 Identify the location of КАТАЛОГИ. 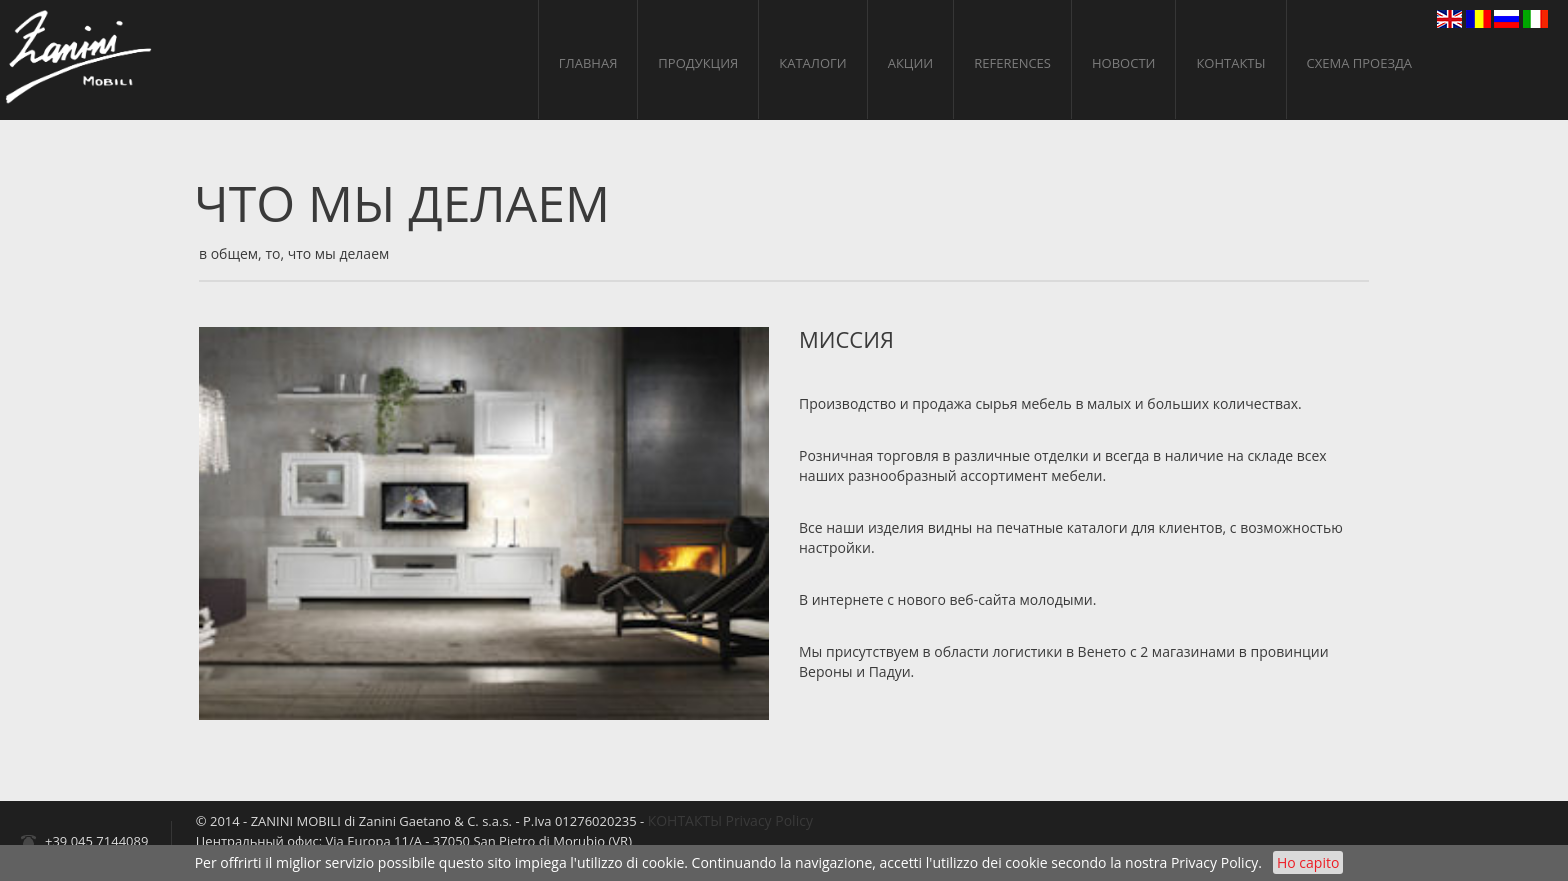
(812, 63).